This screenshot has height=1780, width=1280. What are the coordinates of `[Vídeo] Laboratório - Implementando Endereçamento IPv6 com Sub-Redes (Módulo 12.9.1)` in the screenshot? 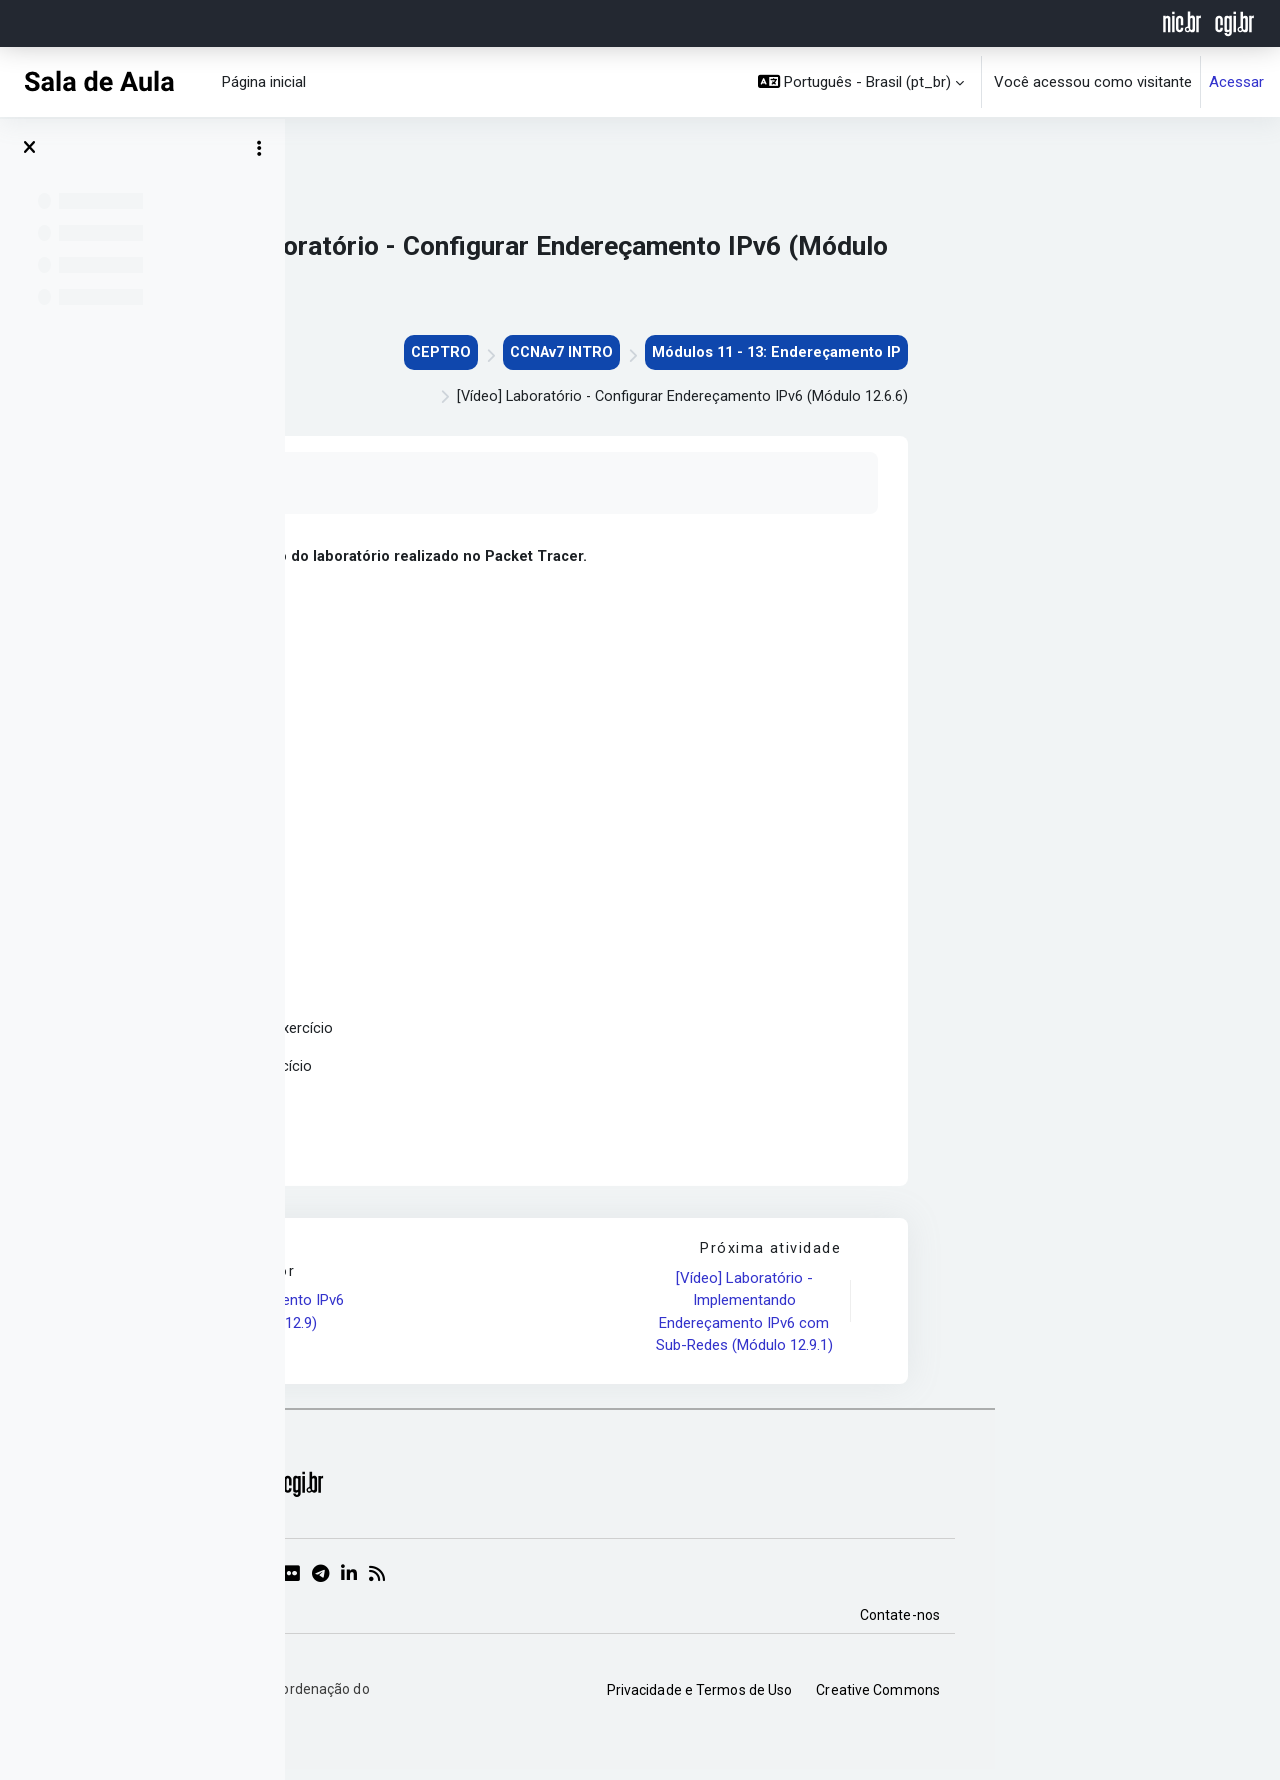 It's located at (1029, 1320).